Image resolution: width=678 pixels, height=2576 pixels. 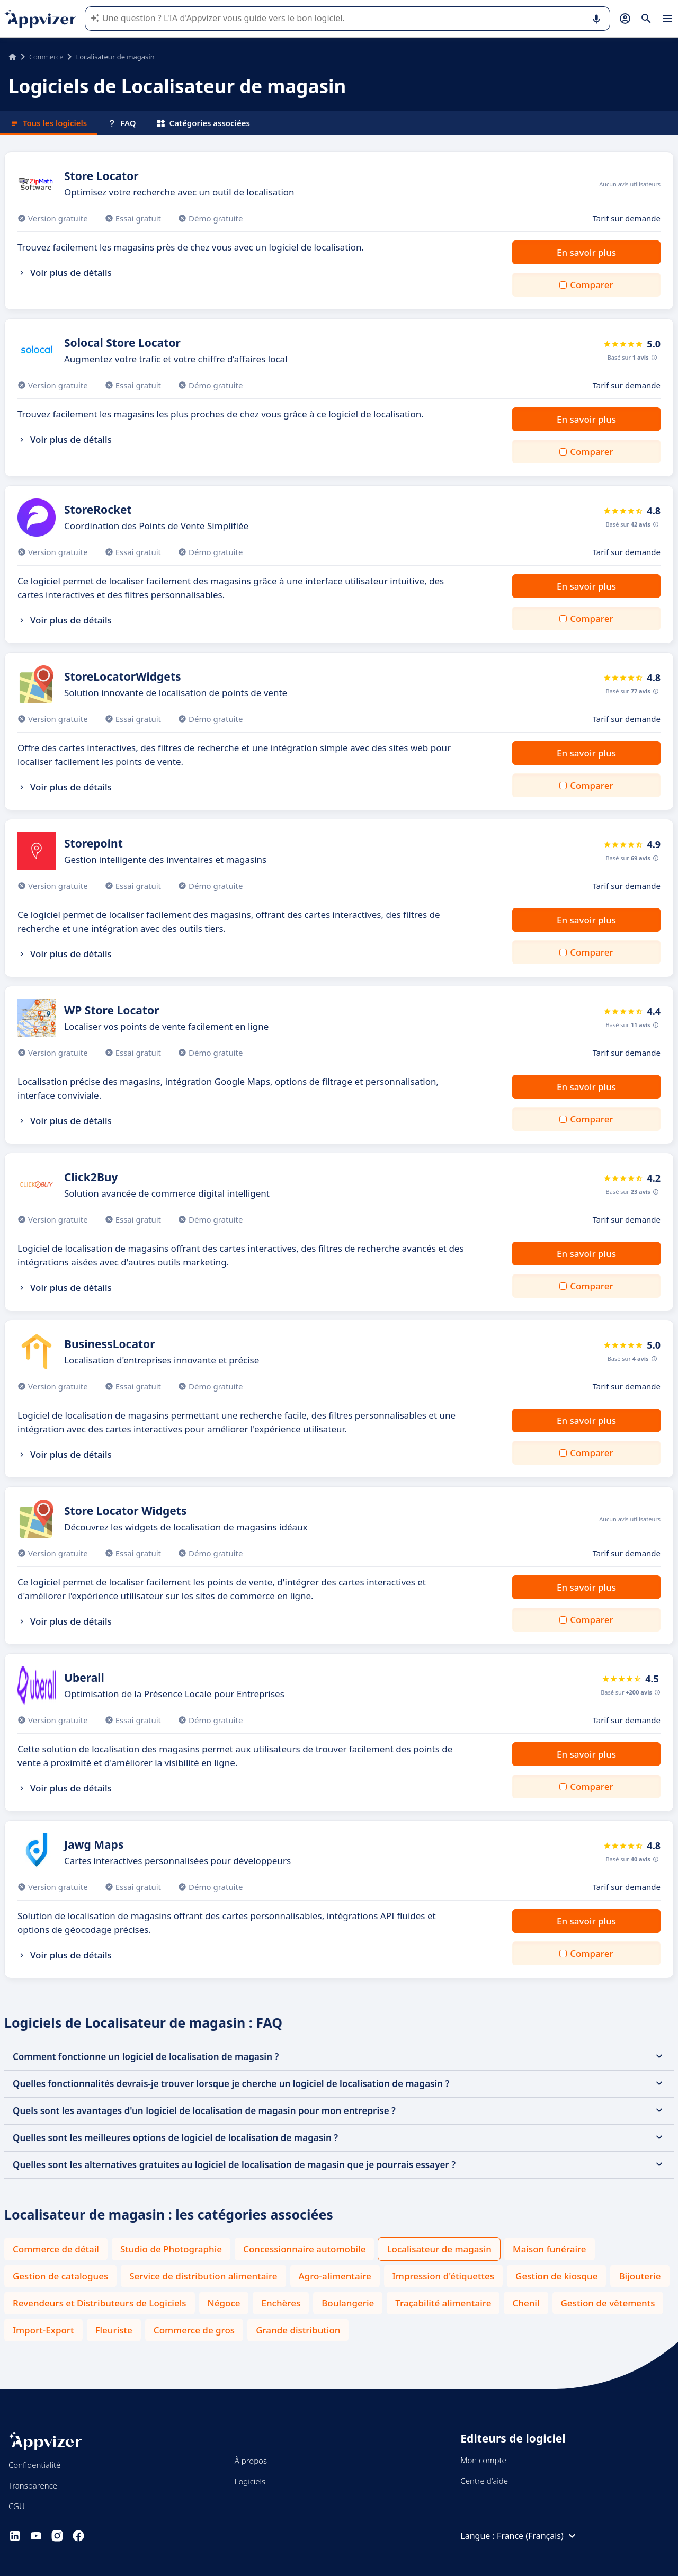 I want to click on Catégories associées, so click(x=203, y=123).